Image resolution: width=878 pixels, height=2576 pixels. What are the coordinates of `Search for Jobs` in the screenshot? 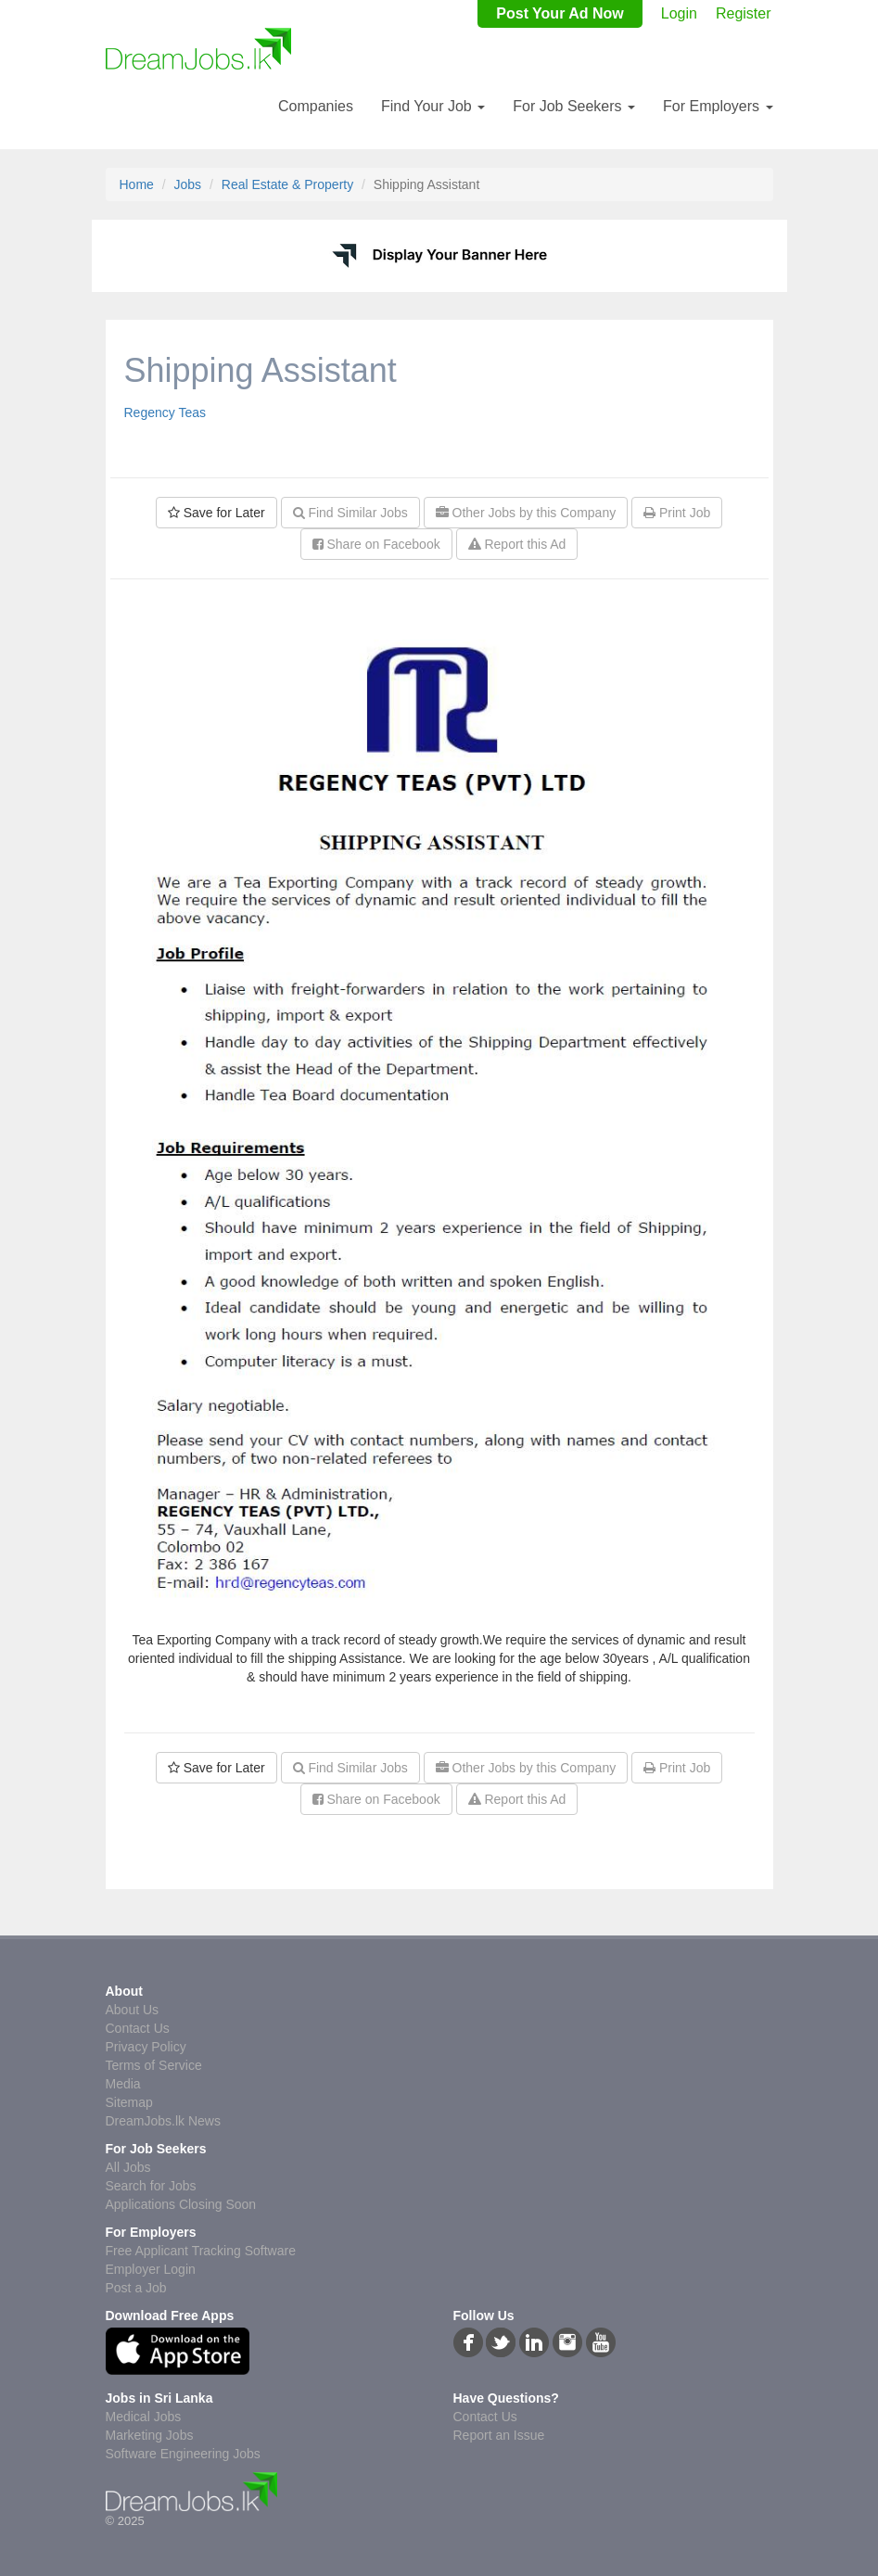 It's located at (151, 2185).